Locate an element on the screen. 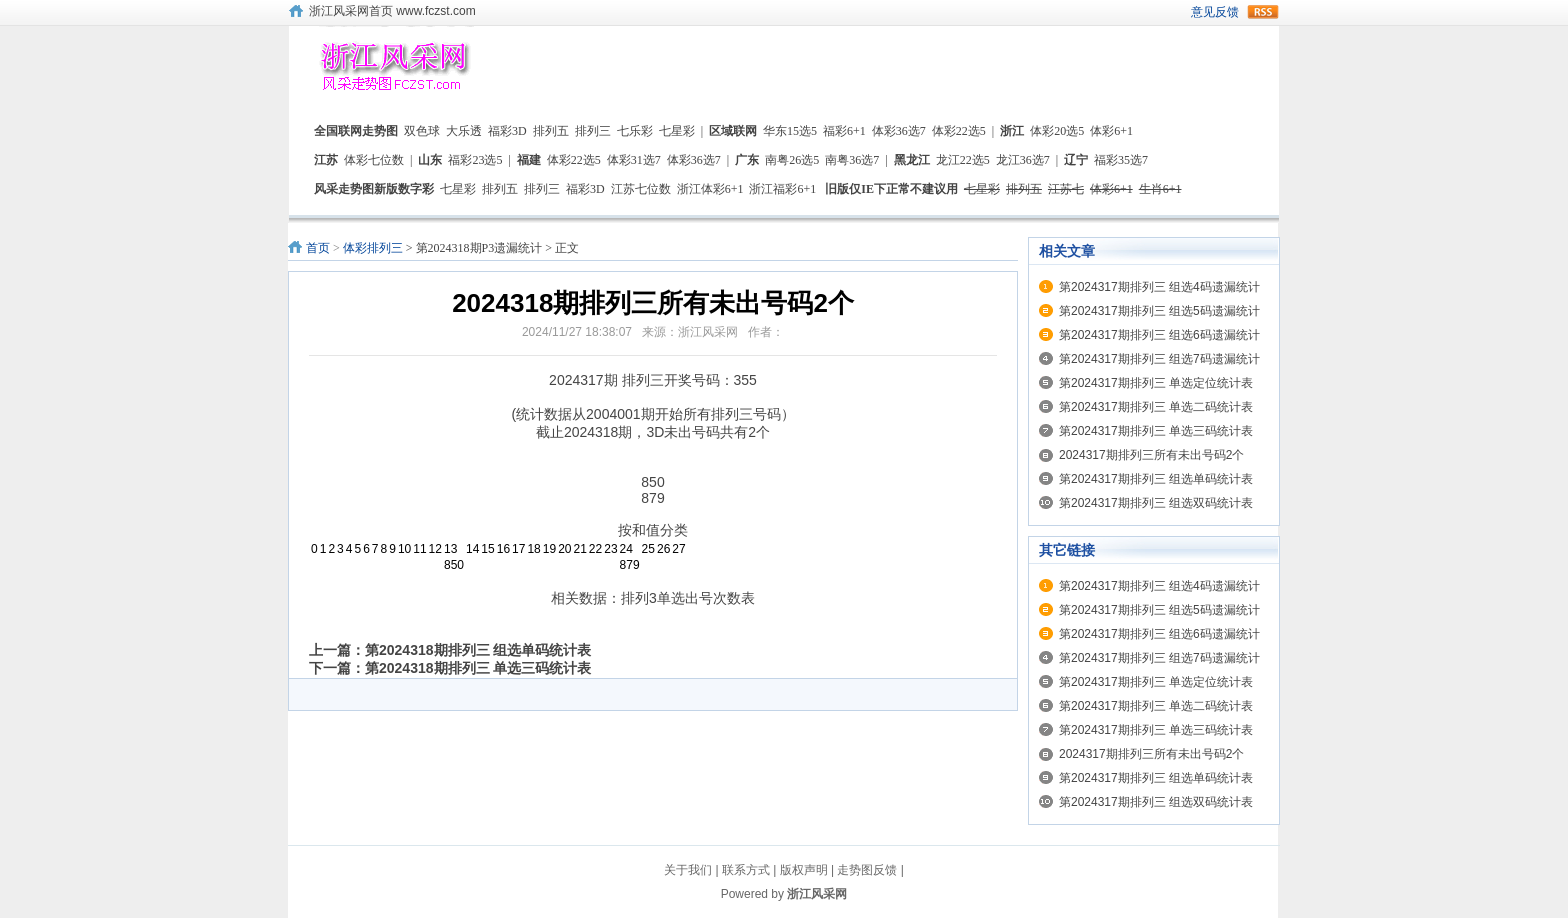 The image size is (1568, 918). 福彩6+1 is located at coordinates (844, 131).